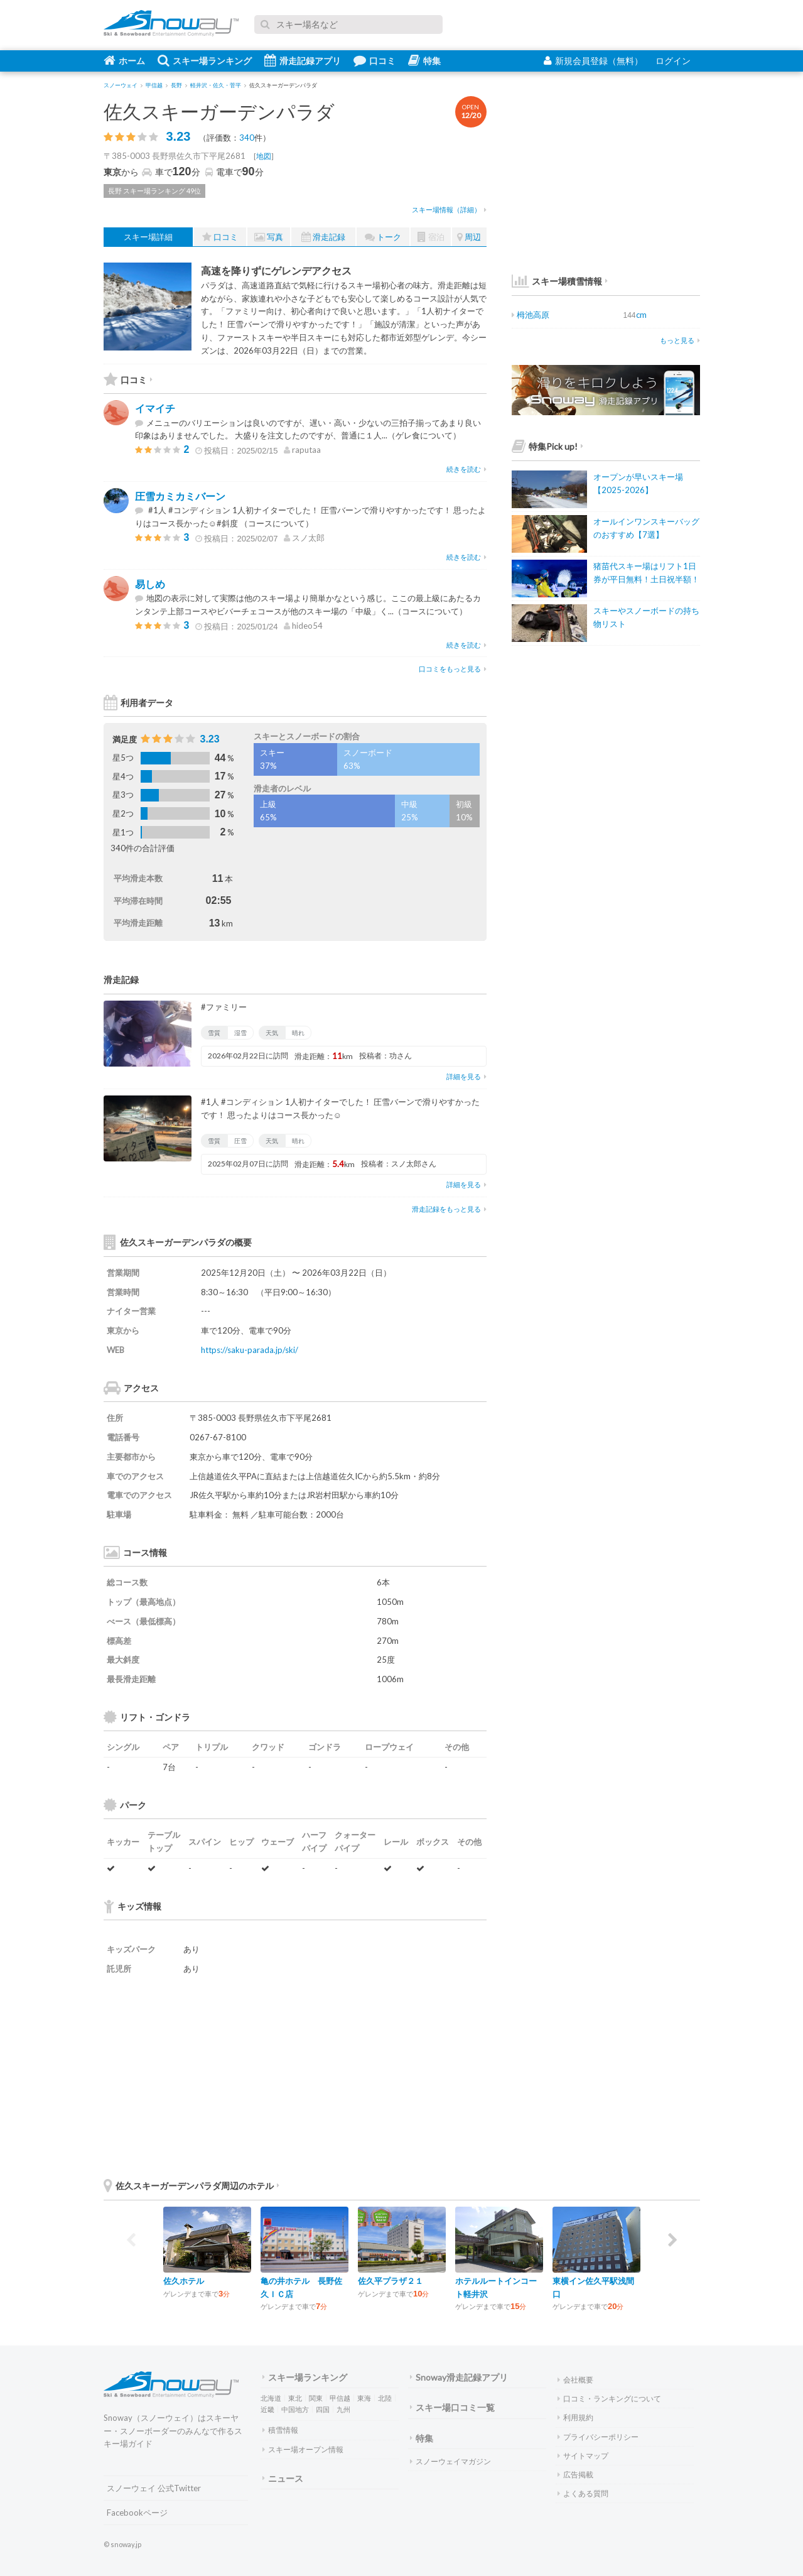 The height and width of the screenshot is (2576, 803). I want to click on 北海道, so click(271, 2398).